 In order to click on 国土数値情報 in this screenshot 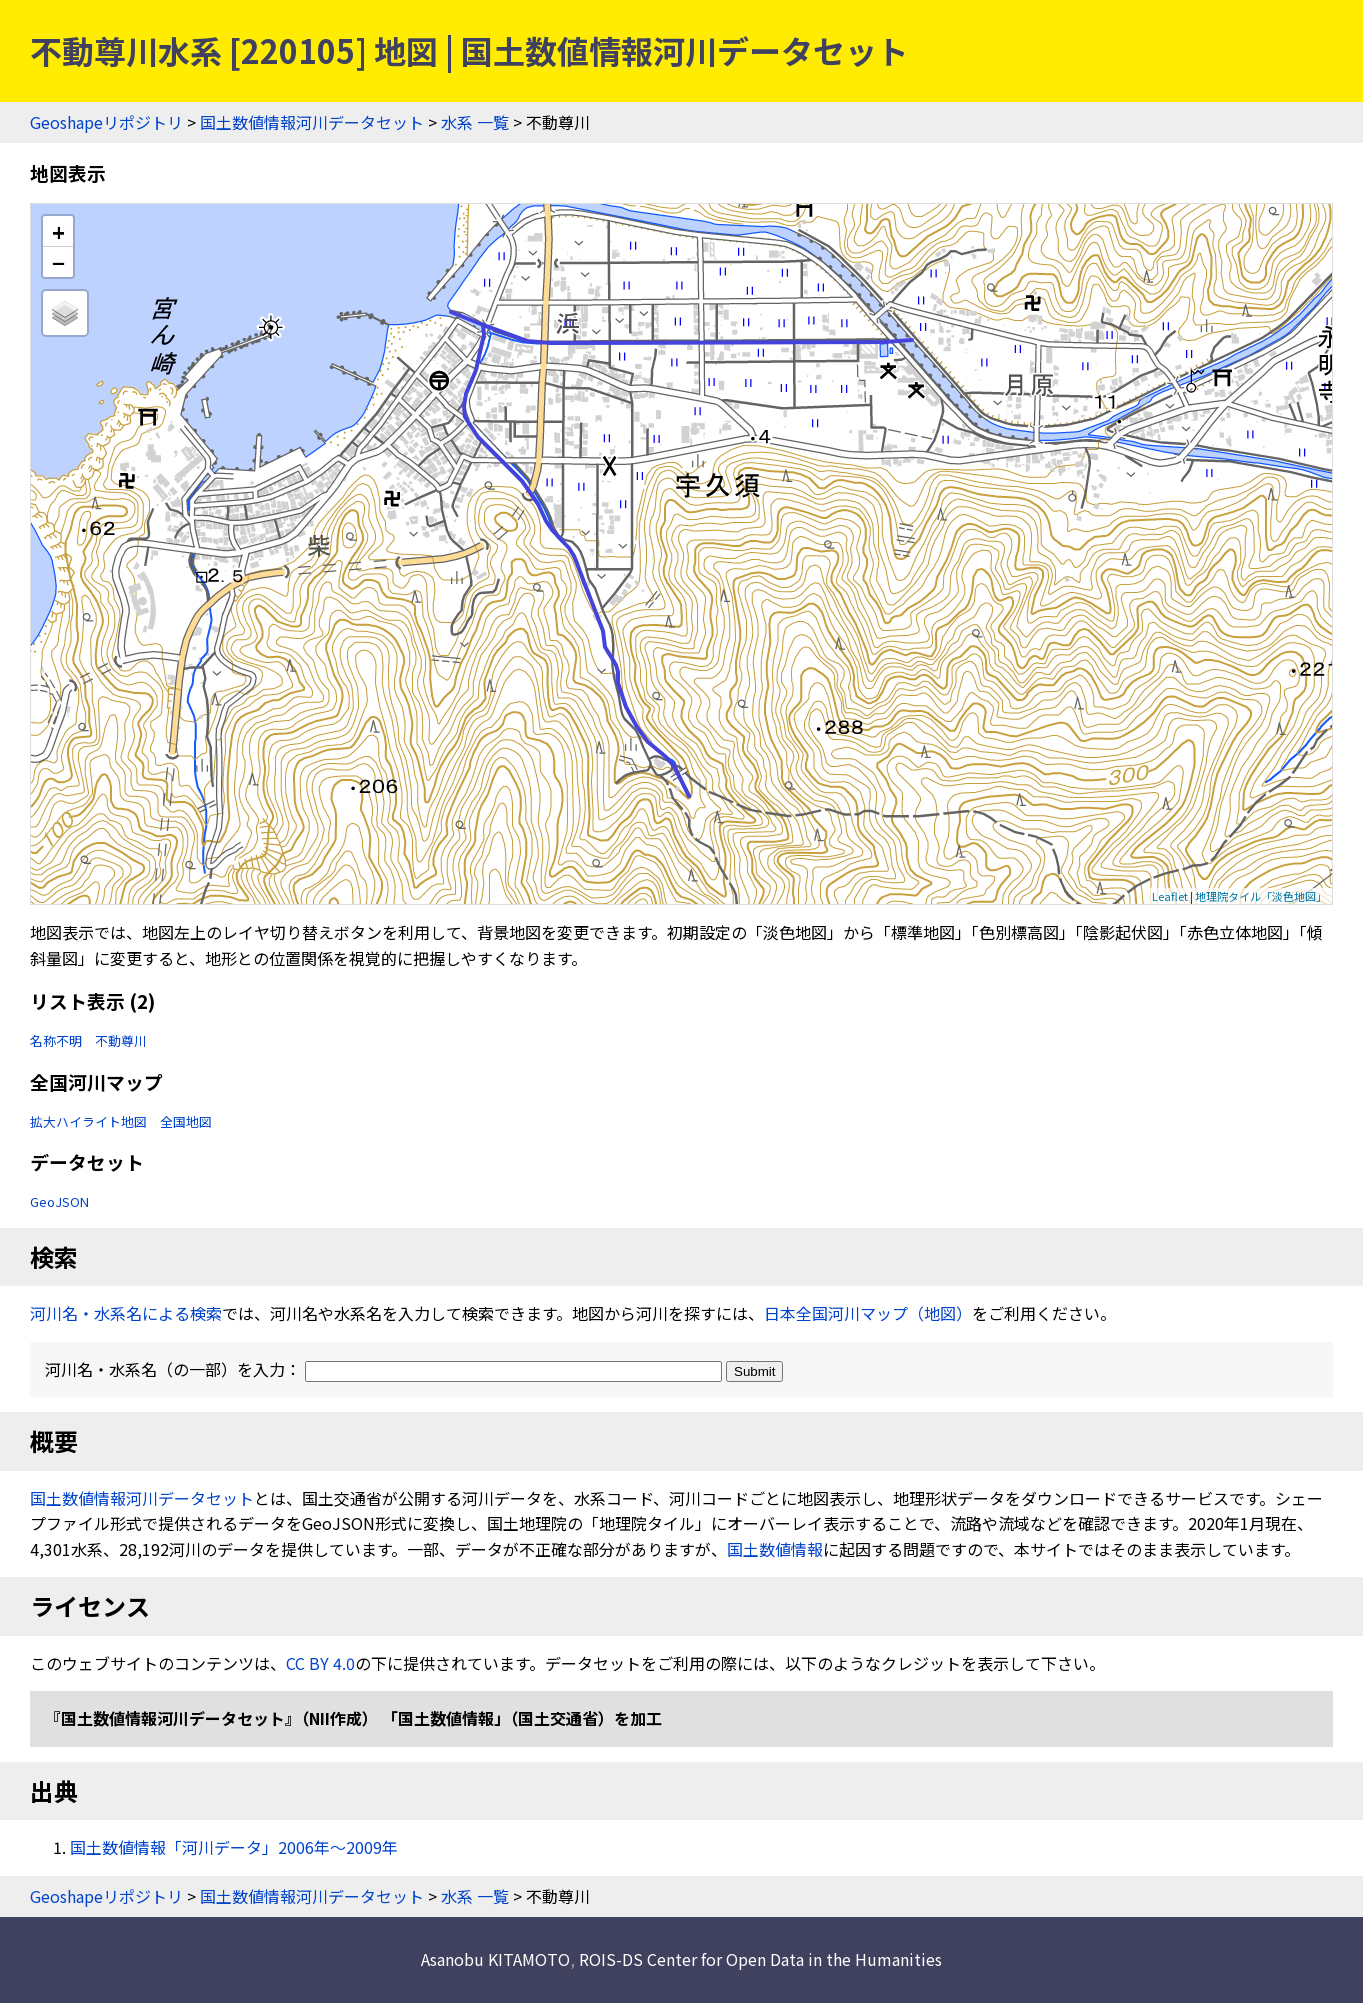, I will do `click(775, 1549)`.